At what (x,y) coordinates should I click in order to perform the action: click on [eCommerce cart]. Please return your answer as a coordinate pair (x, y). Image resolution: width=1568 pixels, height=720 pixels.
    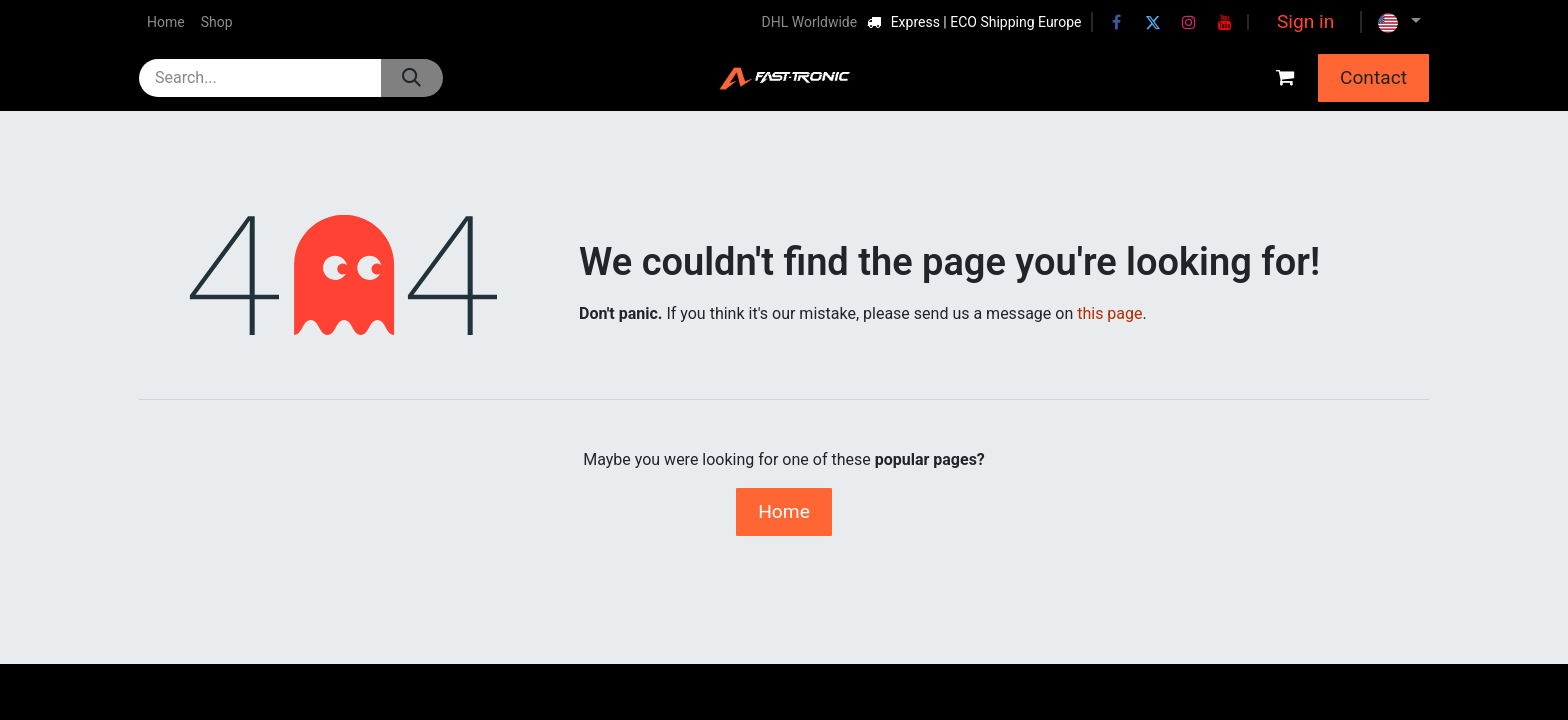
    Looking at the image, I should click on (1285, 78).